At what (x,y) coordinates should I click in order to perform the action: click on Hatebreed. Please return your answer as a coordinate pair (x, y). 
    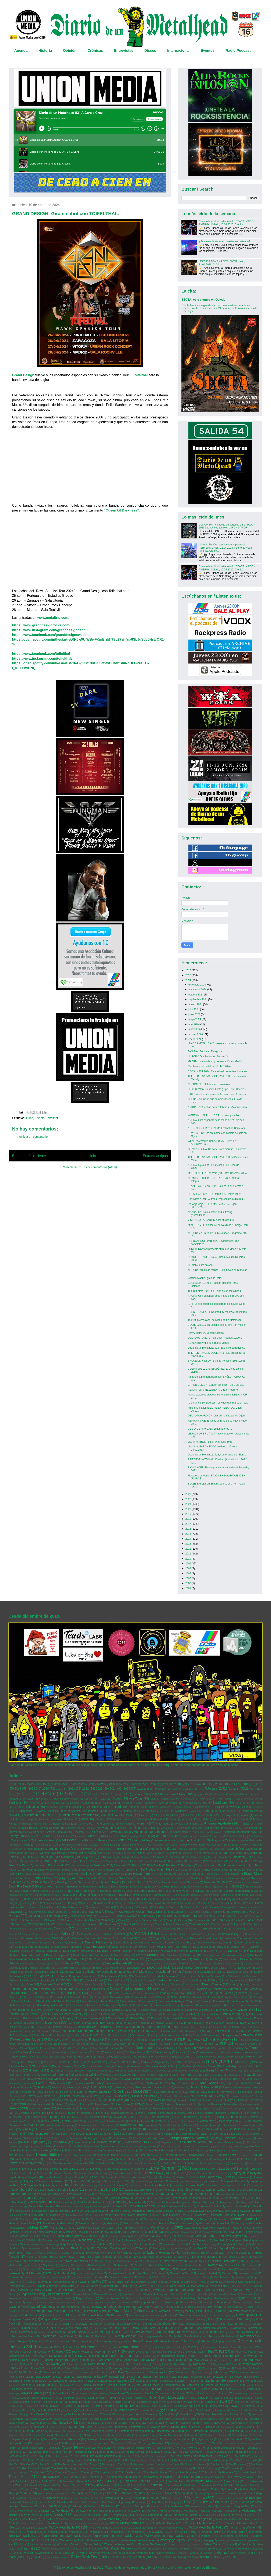
    Looking at the image, I should click on (141, 2087).